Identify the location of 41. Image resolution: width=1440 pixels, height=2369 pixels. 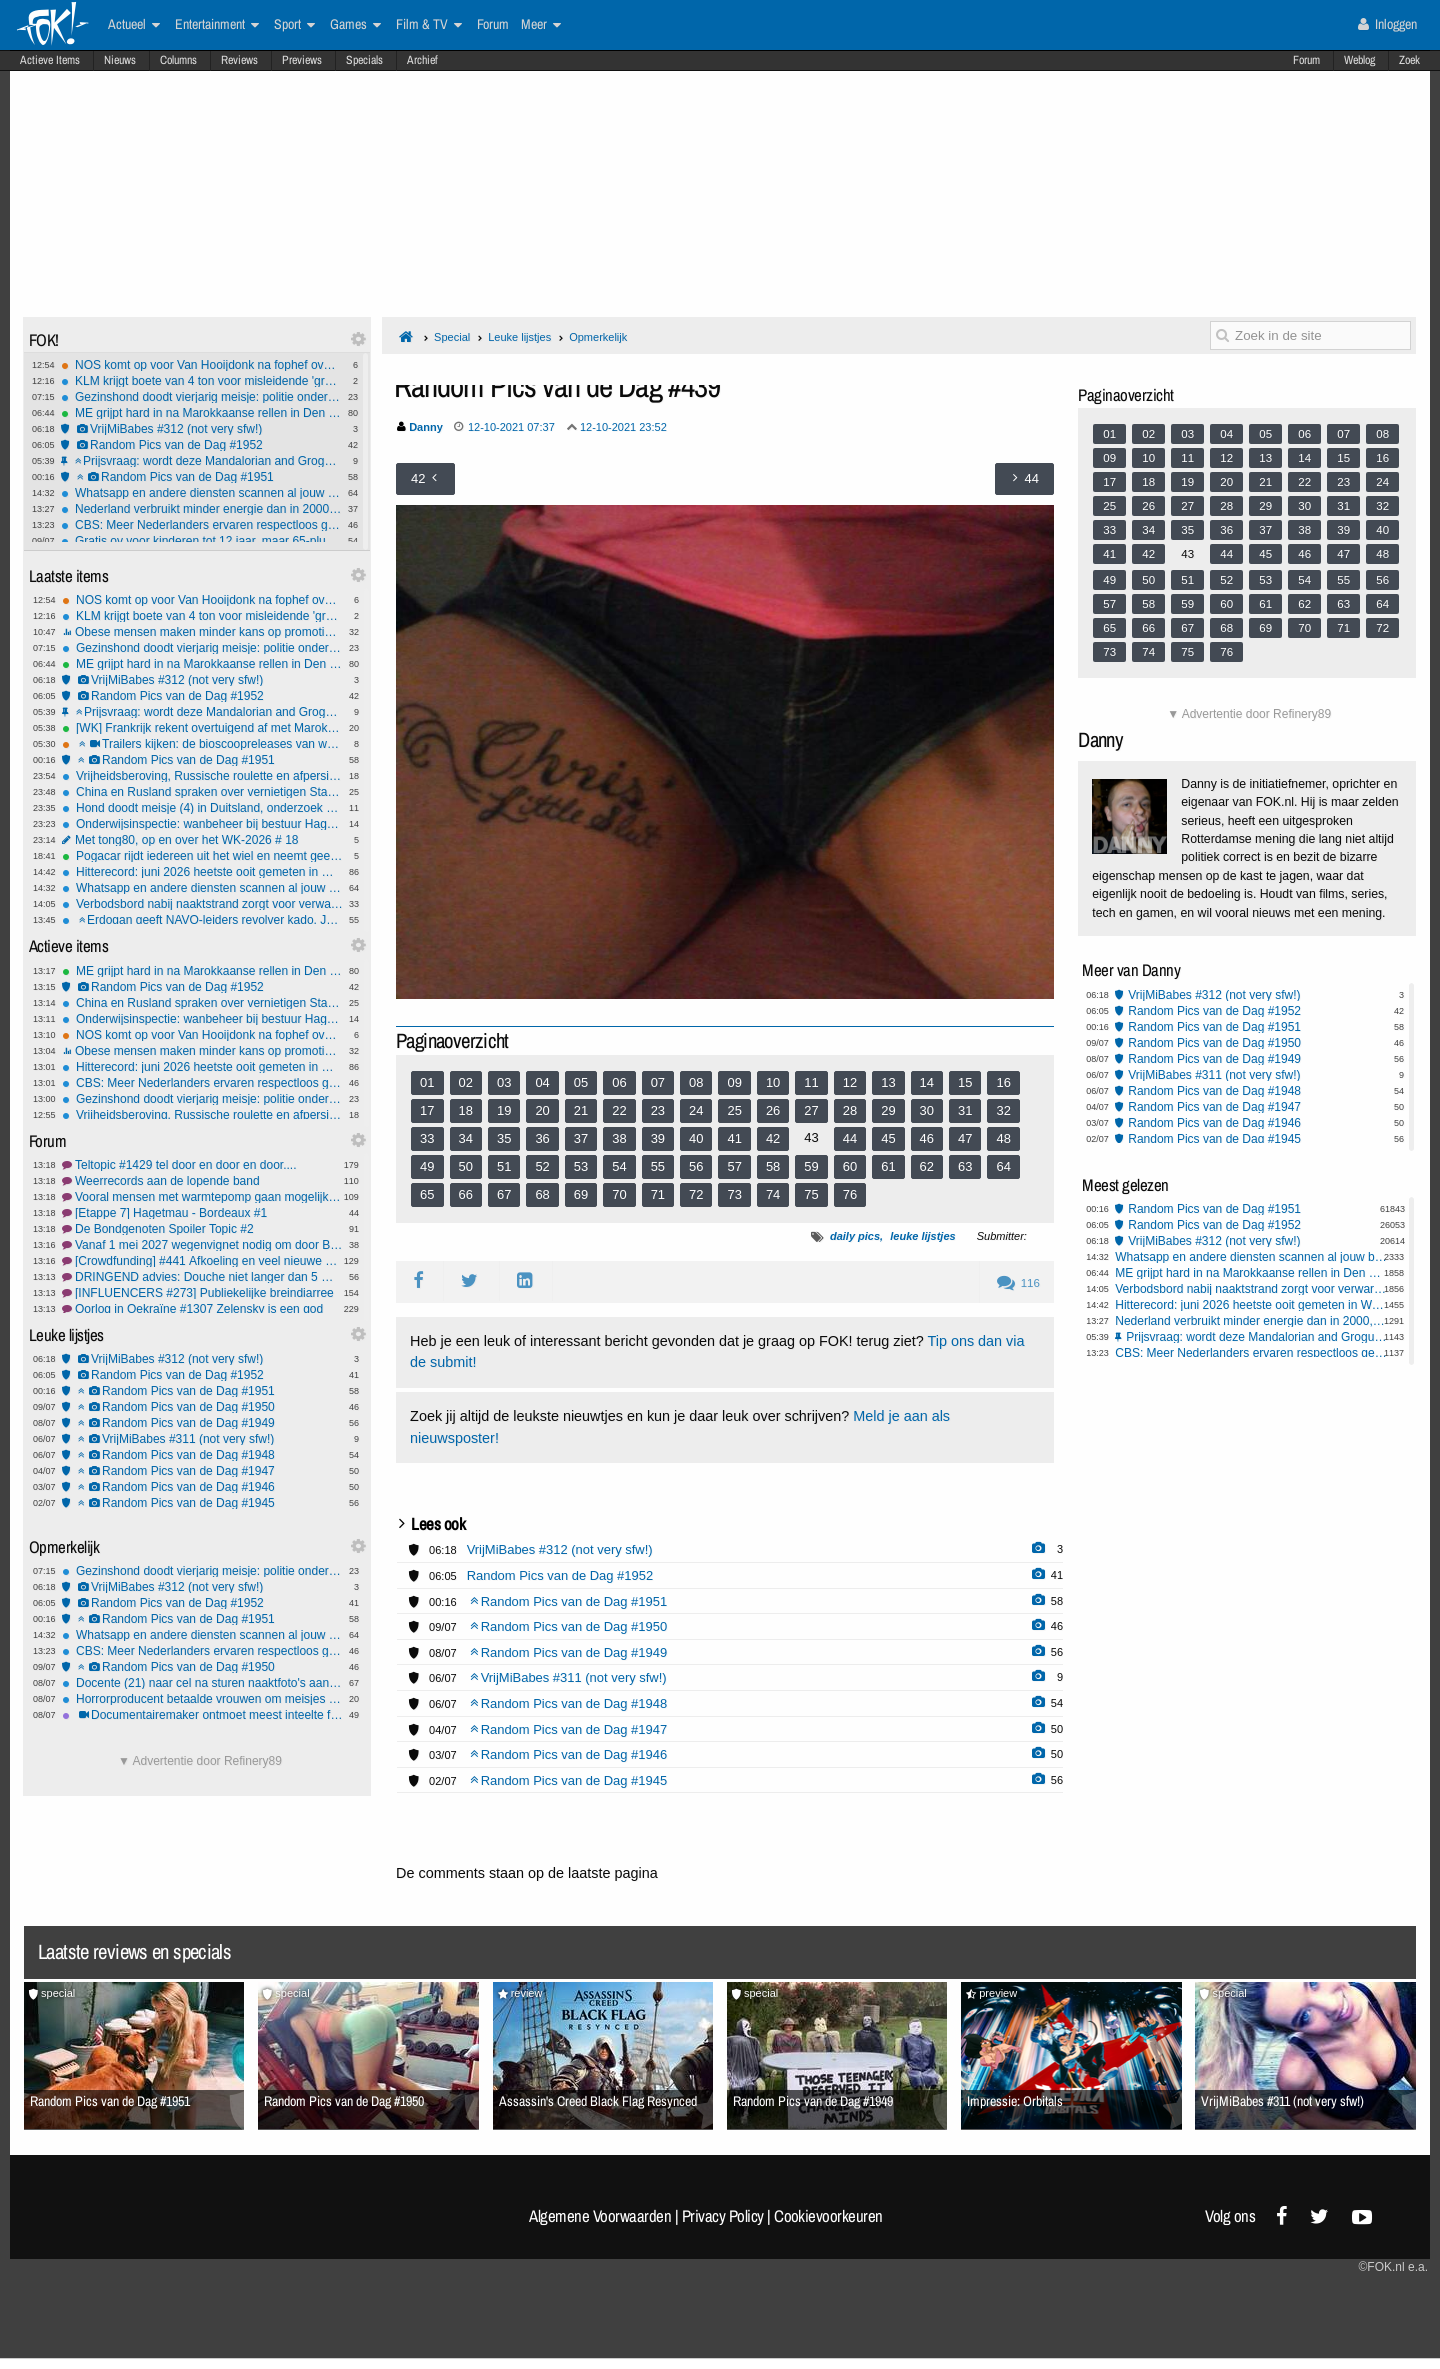
(734, 1138).